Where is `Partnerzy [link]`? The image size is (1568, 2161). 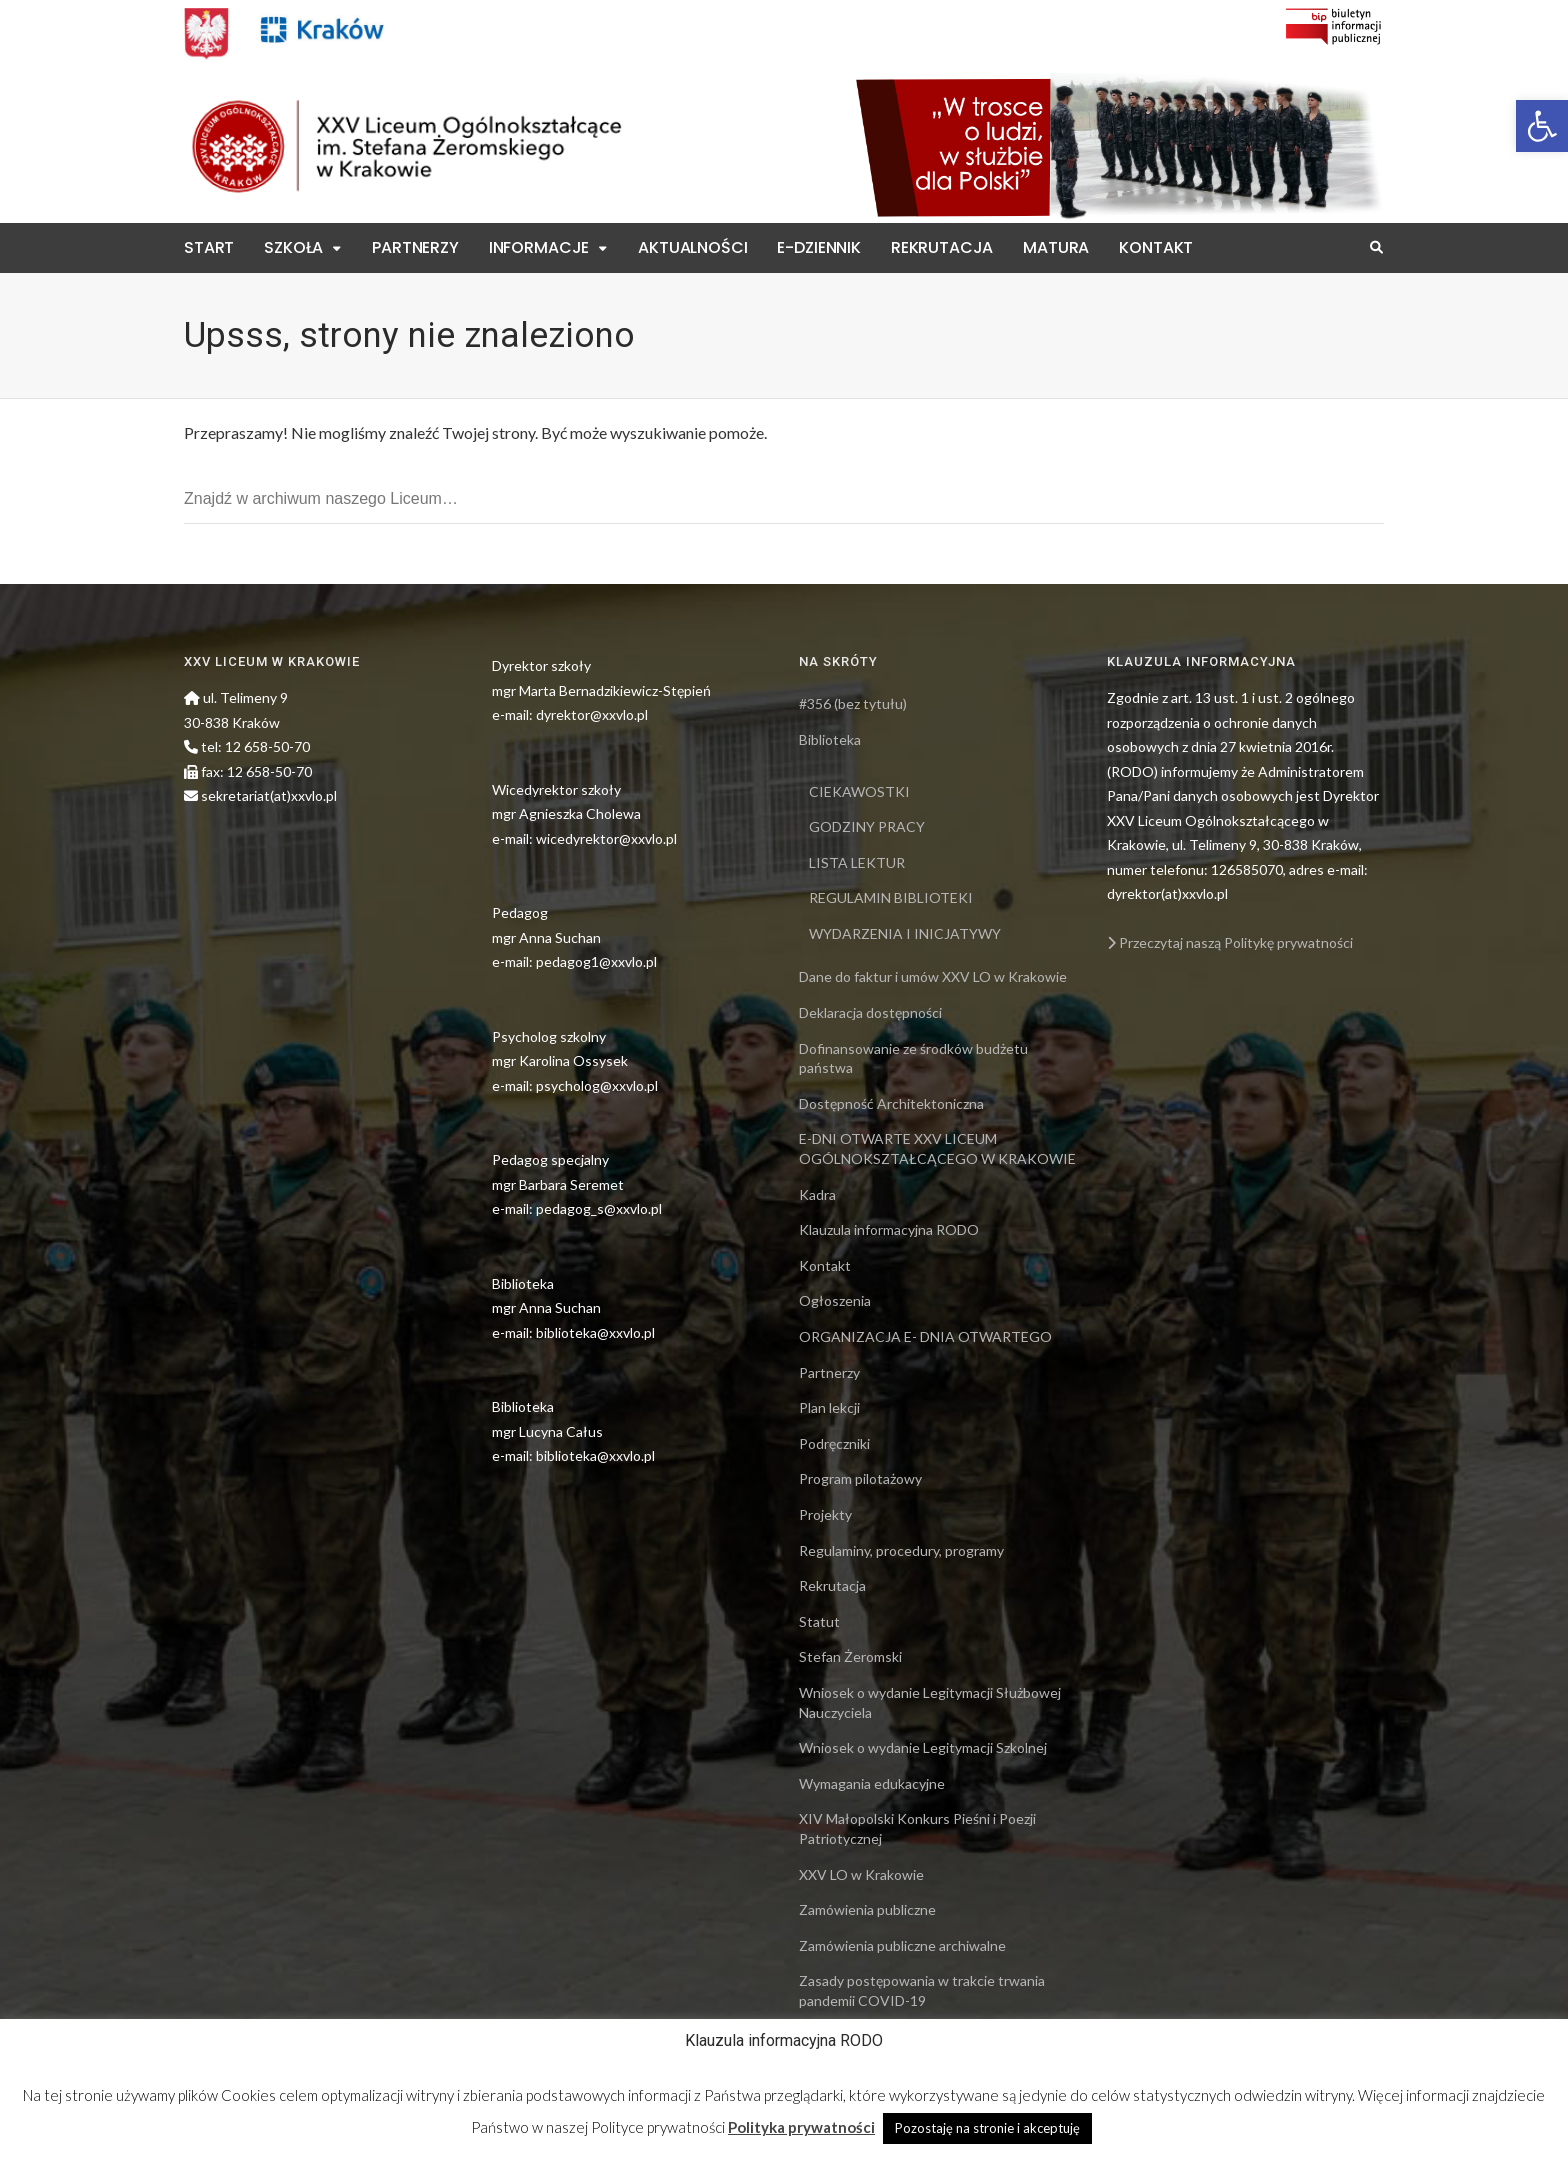 Partnerzy [link] is located at coordinates (415, 247).